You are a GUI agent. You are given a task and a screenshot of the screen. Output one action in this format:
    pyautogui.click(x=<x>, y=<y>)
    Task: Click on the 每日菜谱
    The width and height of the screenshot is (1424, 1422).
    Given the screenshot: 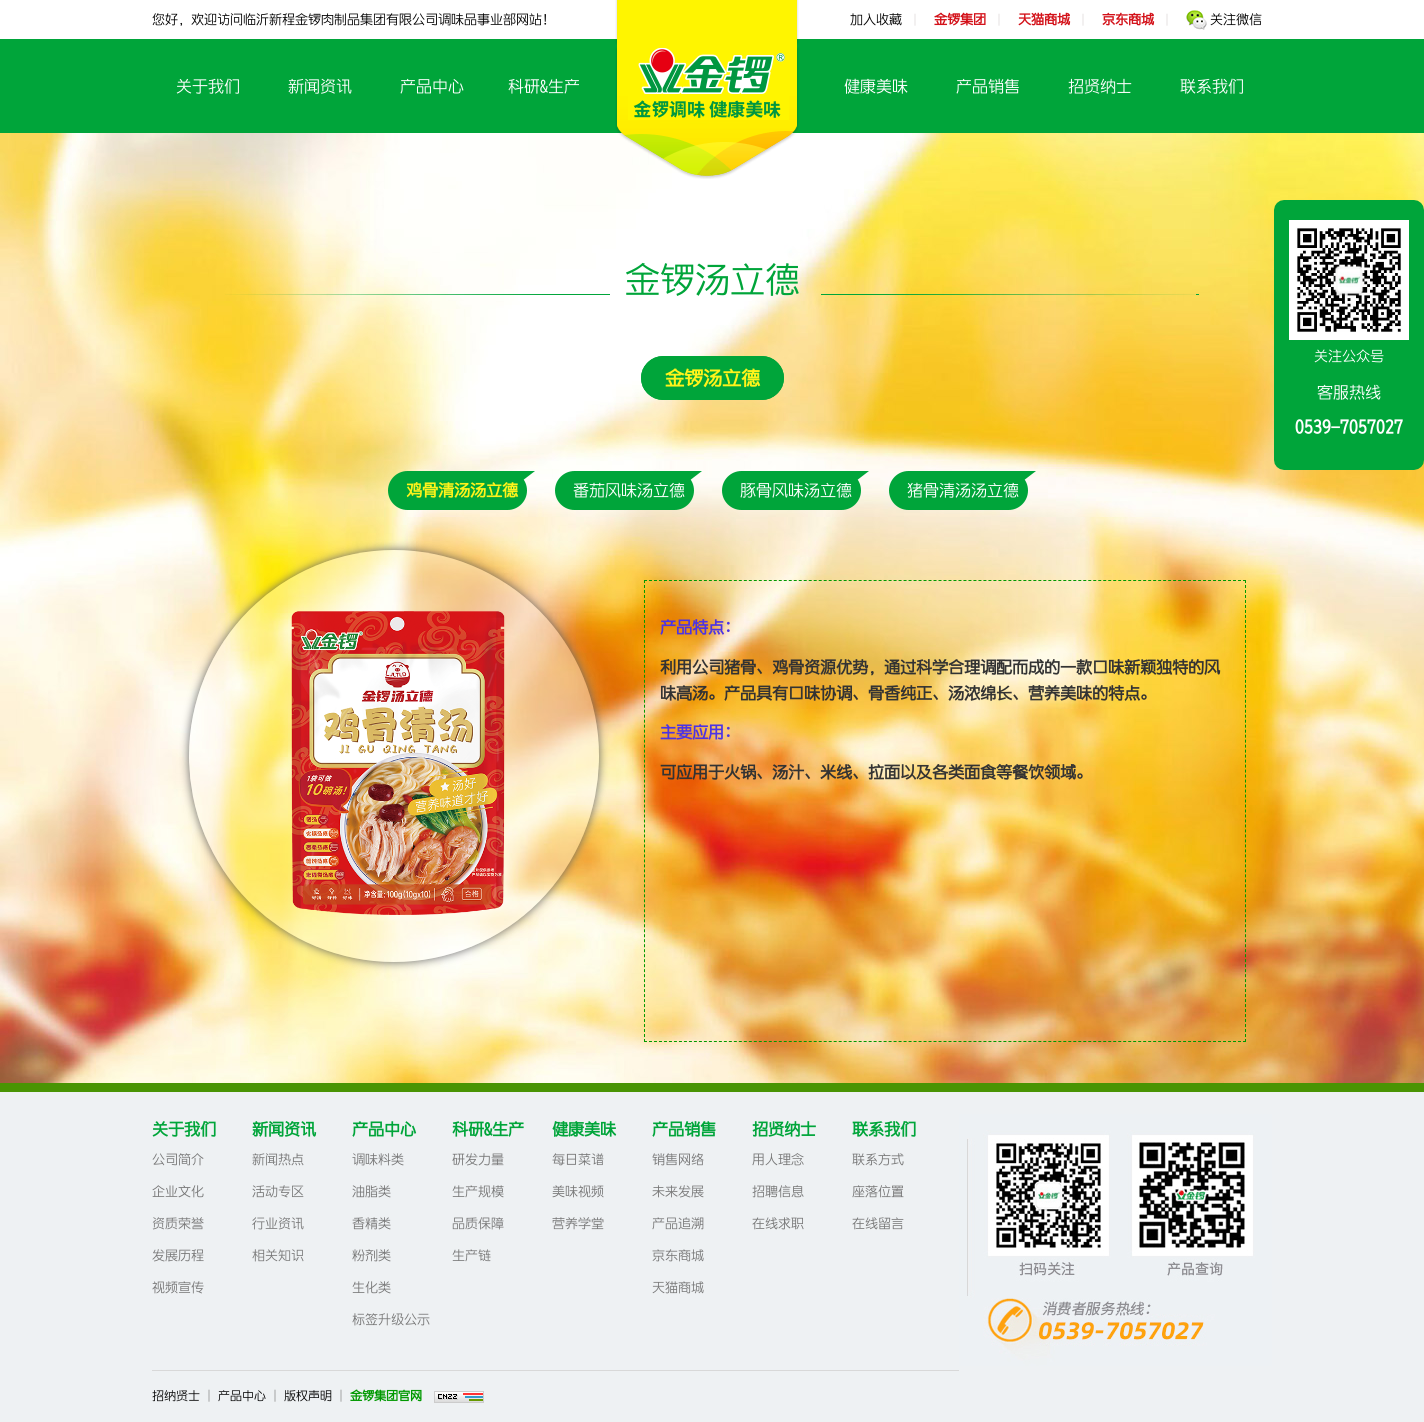 What is the action you would take?
    pyautogui.click(x=578, y=1159)
    